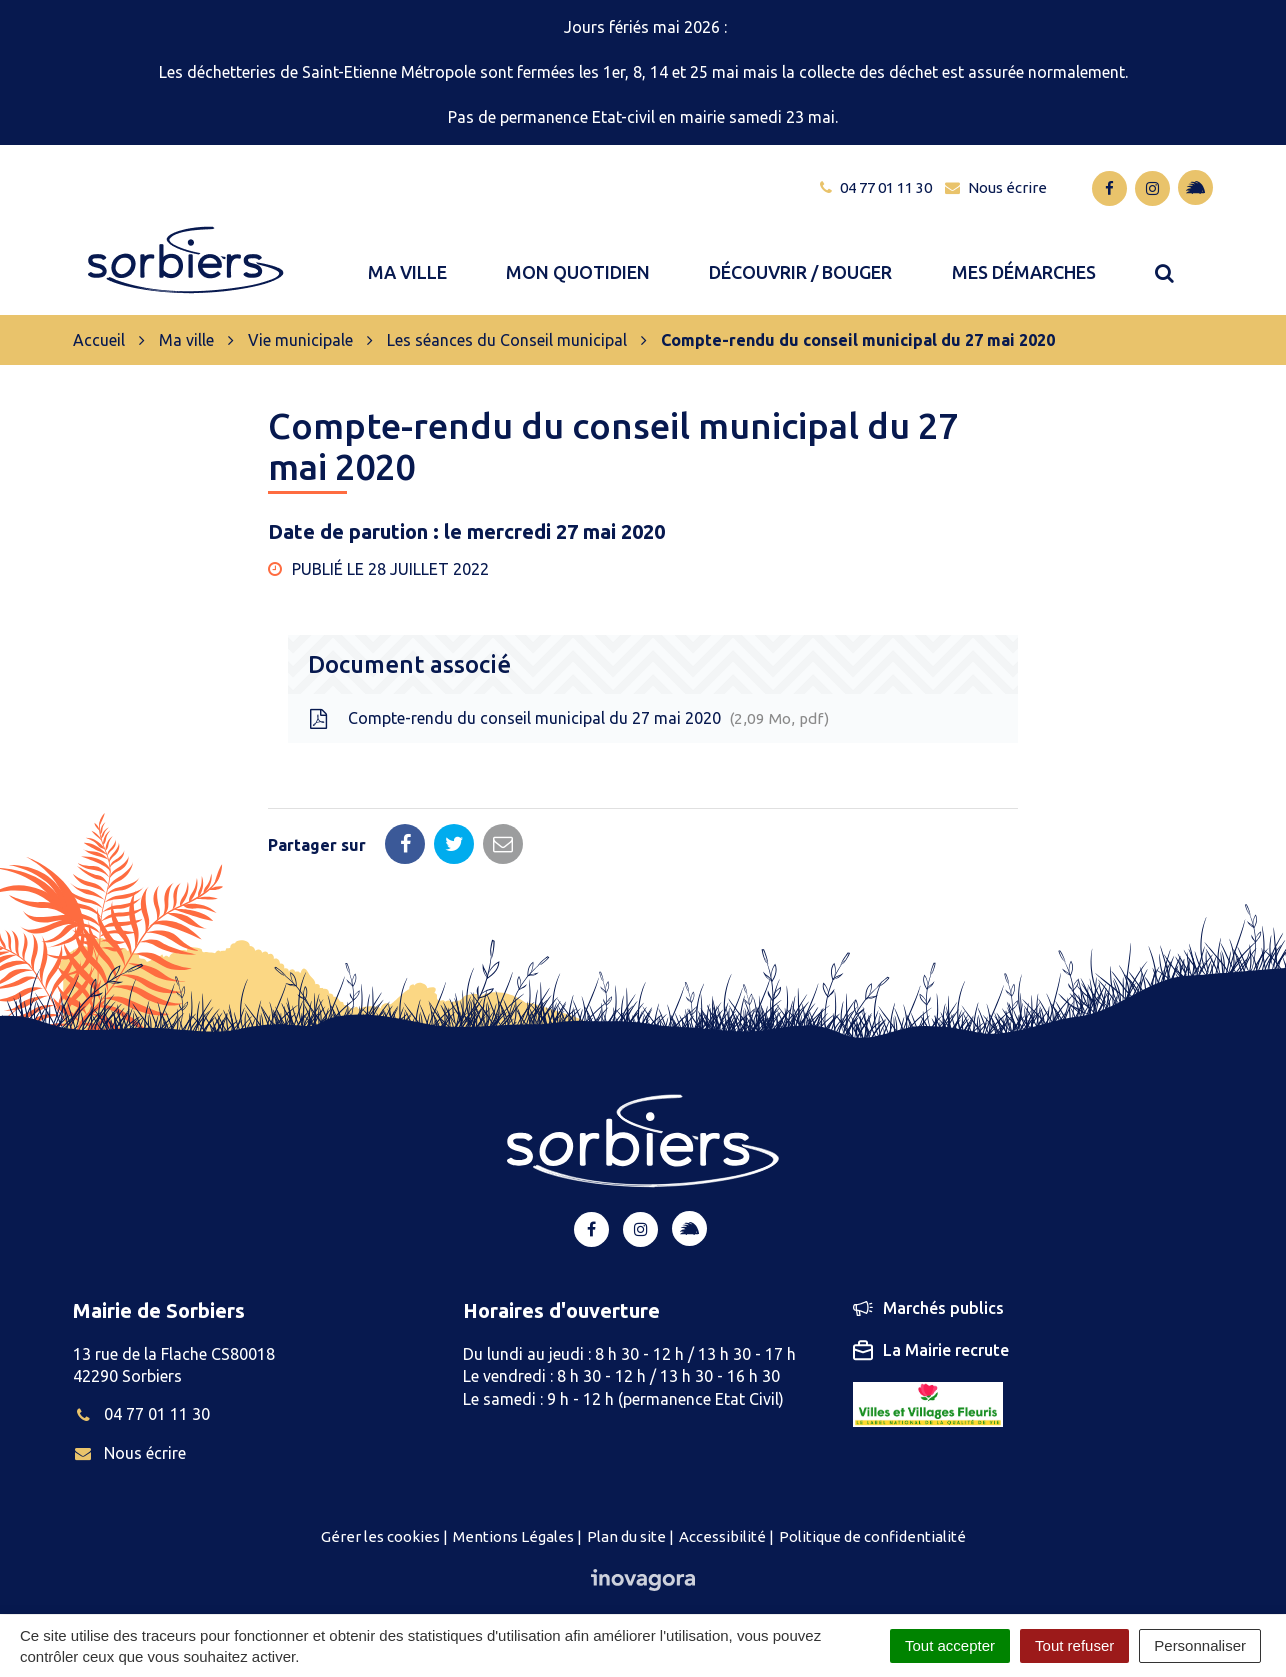  Describe the element at coordinates (1200, 1645) in the screenshot. I see `Personnaliser [Personnaliser (fenêtre modale)]` at that location.